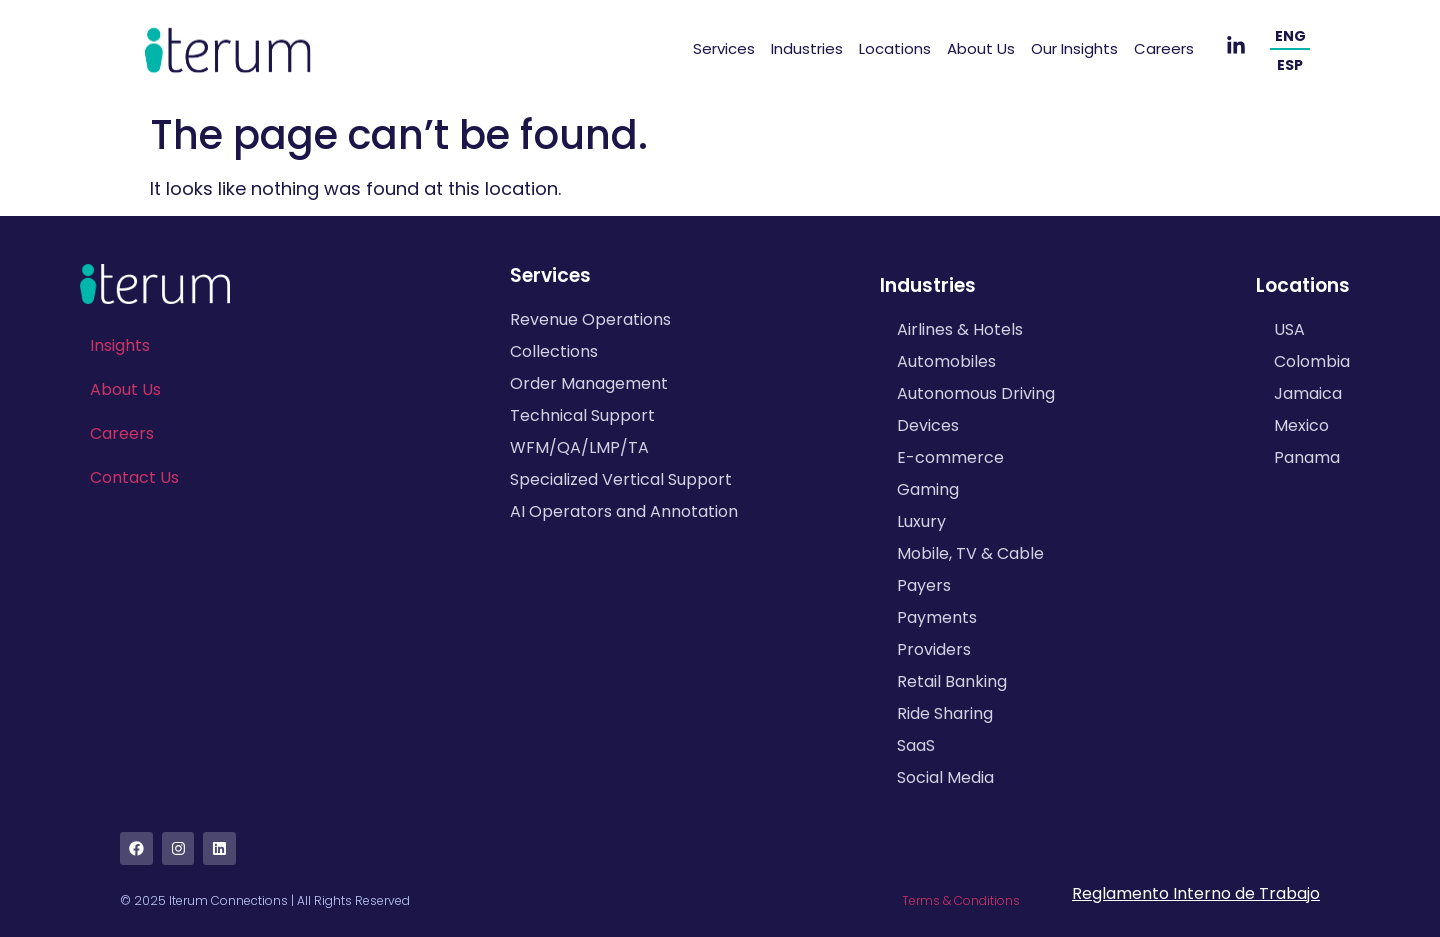  I want to click on Insights, so click(120, 345).